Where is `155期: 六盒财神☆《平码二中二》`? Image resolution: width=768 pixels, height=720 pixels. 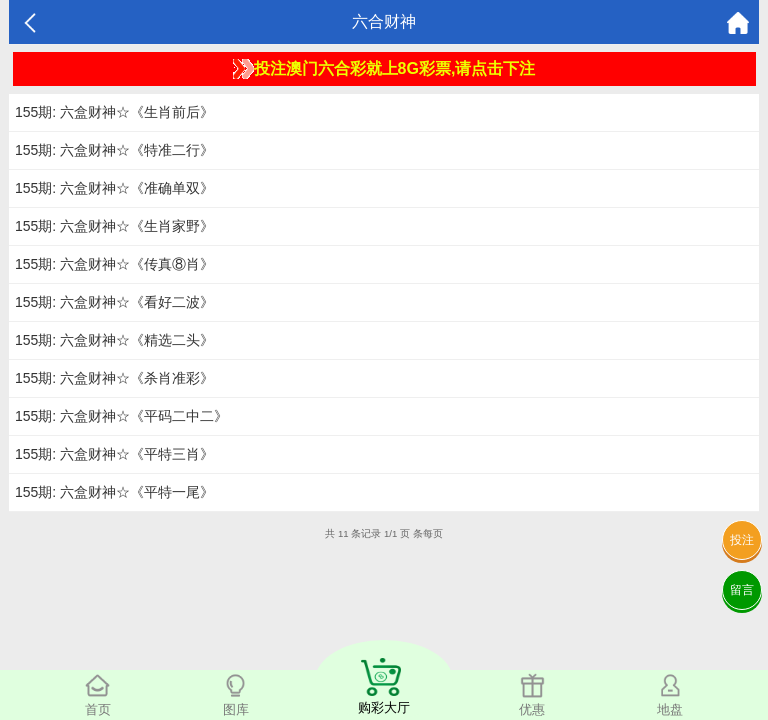 155期: 六盒财神☆《平码二中二》 is located at coordinates (121, 416).